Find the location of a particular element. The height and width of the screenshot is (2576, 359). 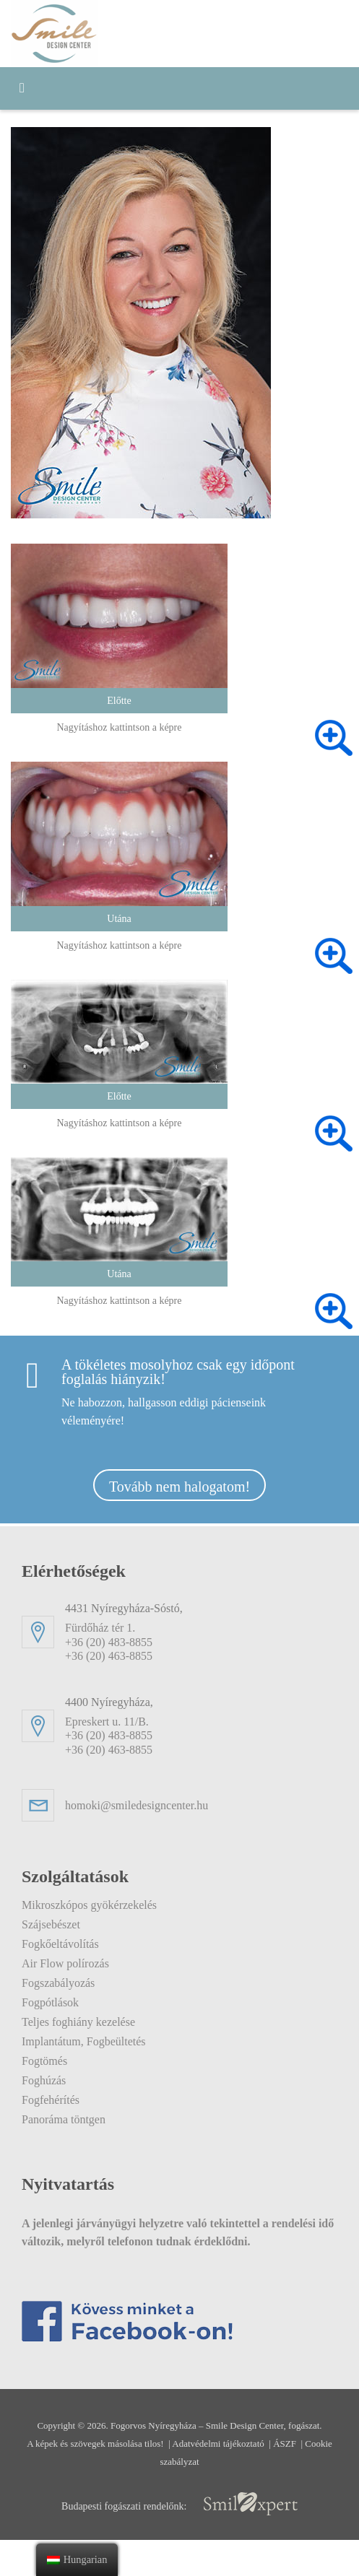

Fogfehérítés is located at coordinates (61, 2100).